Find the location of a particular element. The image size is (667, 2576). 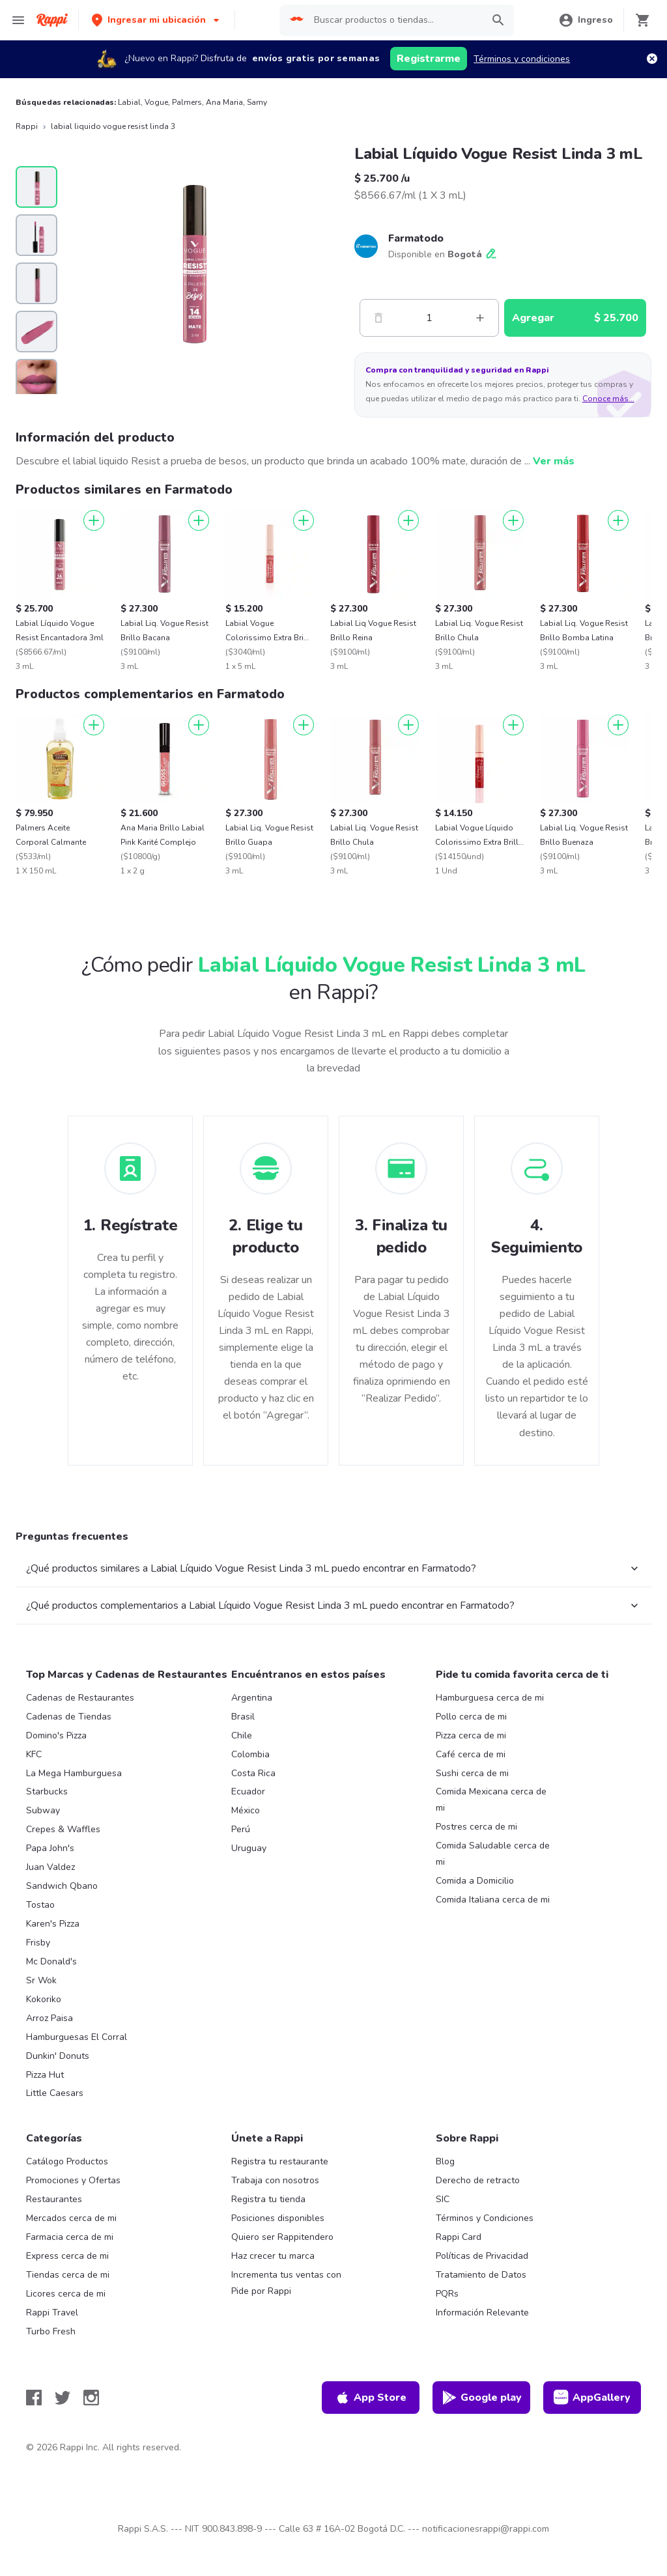

KFC is located at coordinates (34, 1754).